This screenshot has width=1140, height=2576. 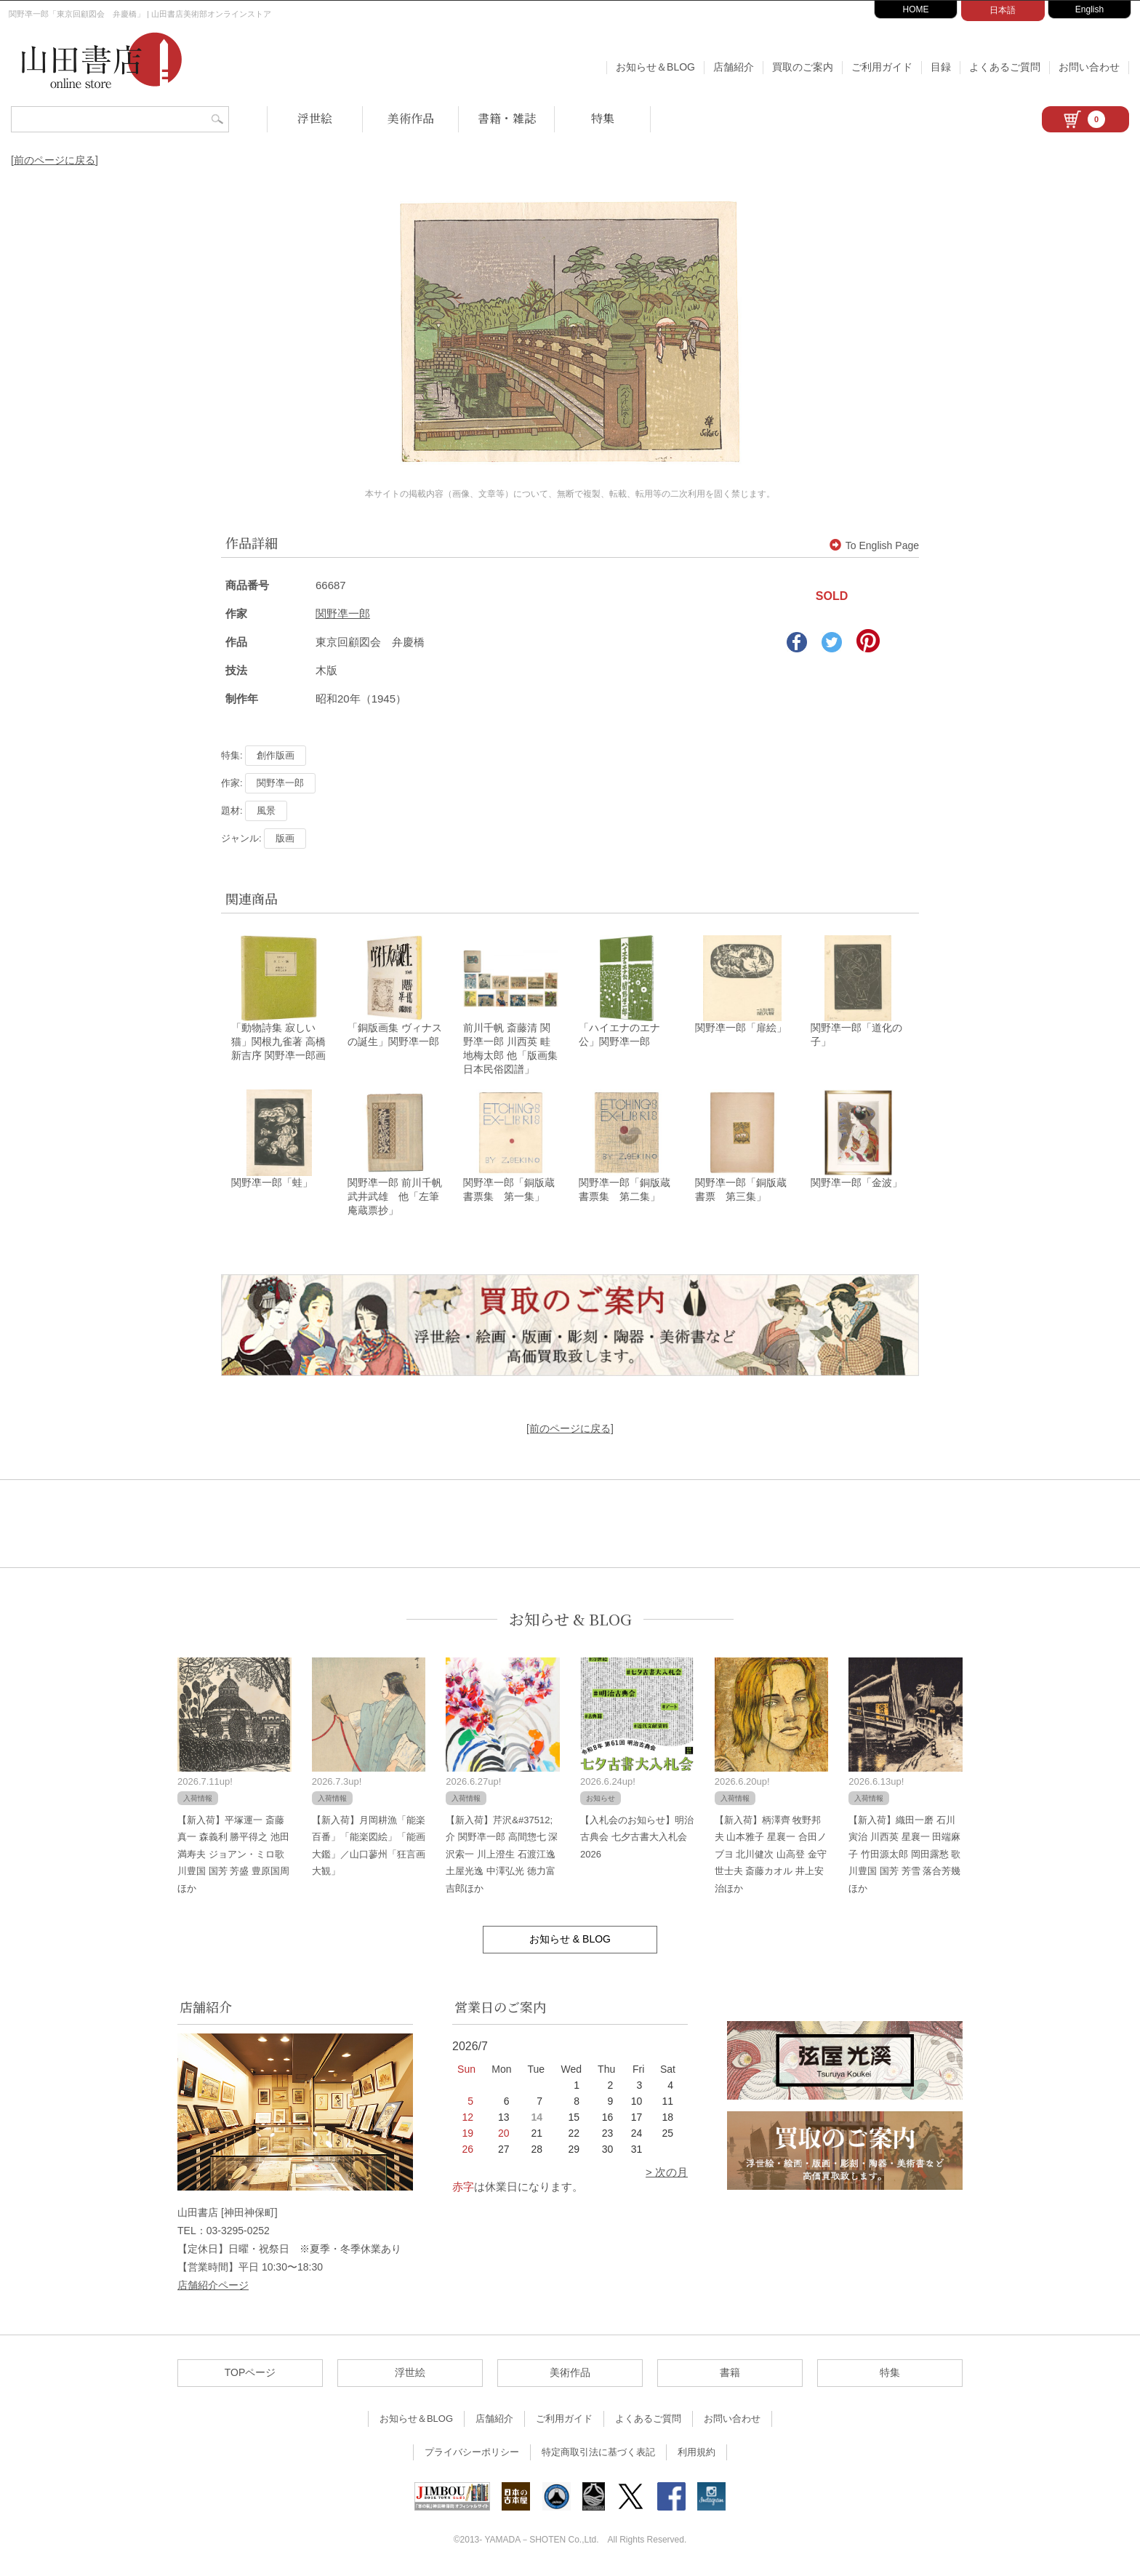 I want to click on 特集, so click(x=602, y=118).